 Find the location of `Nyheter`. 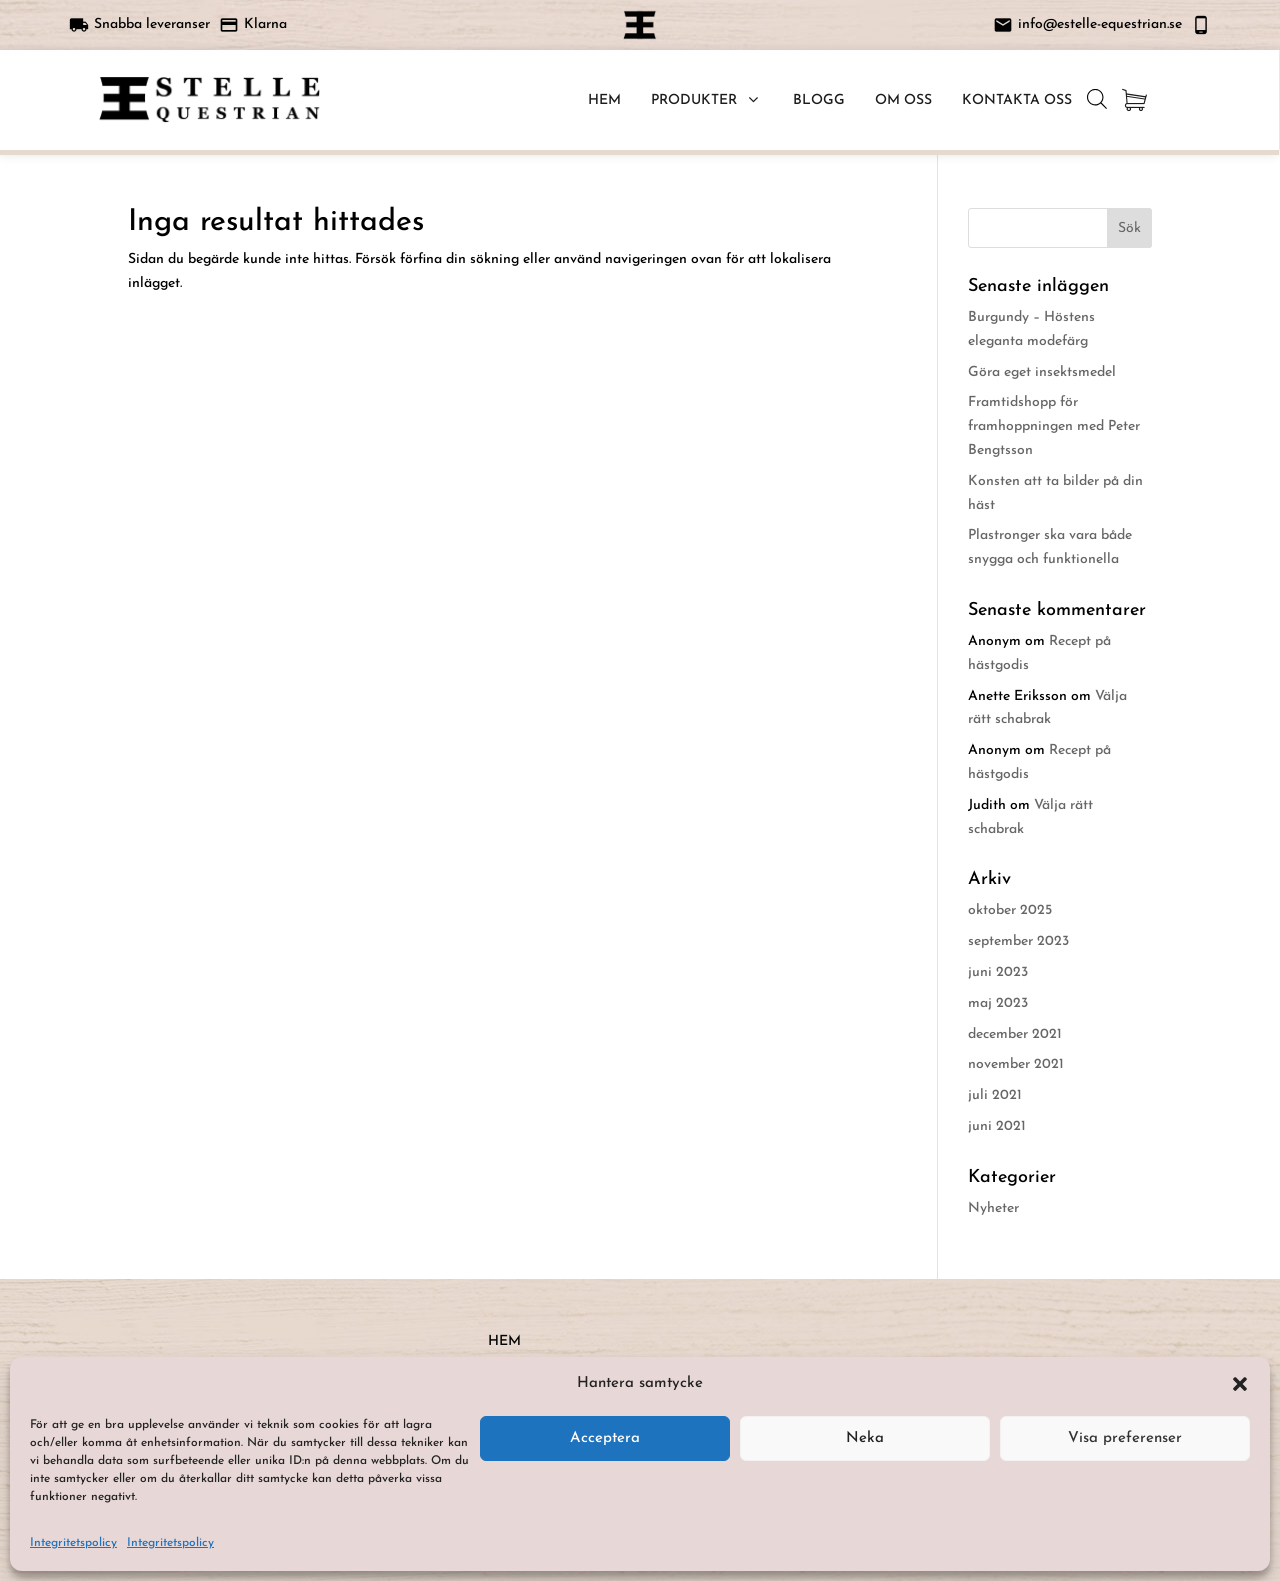

Nyheter is located at coordinates (993, 1208).